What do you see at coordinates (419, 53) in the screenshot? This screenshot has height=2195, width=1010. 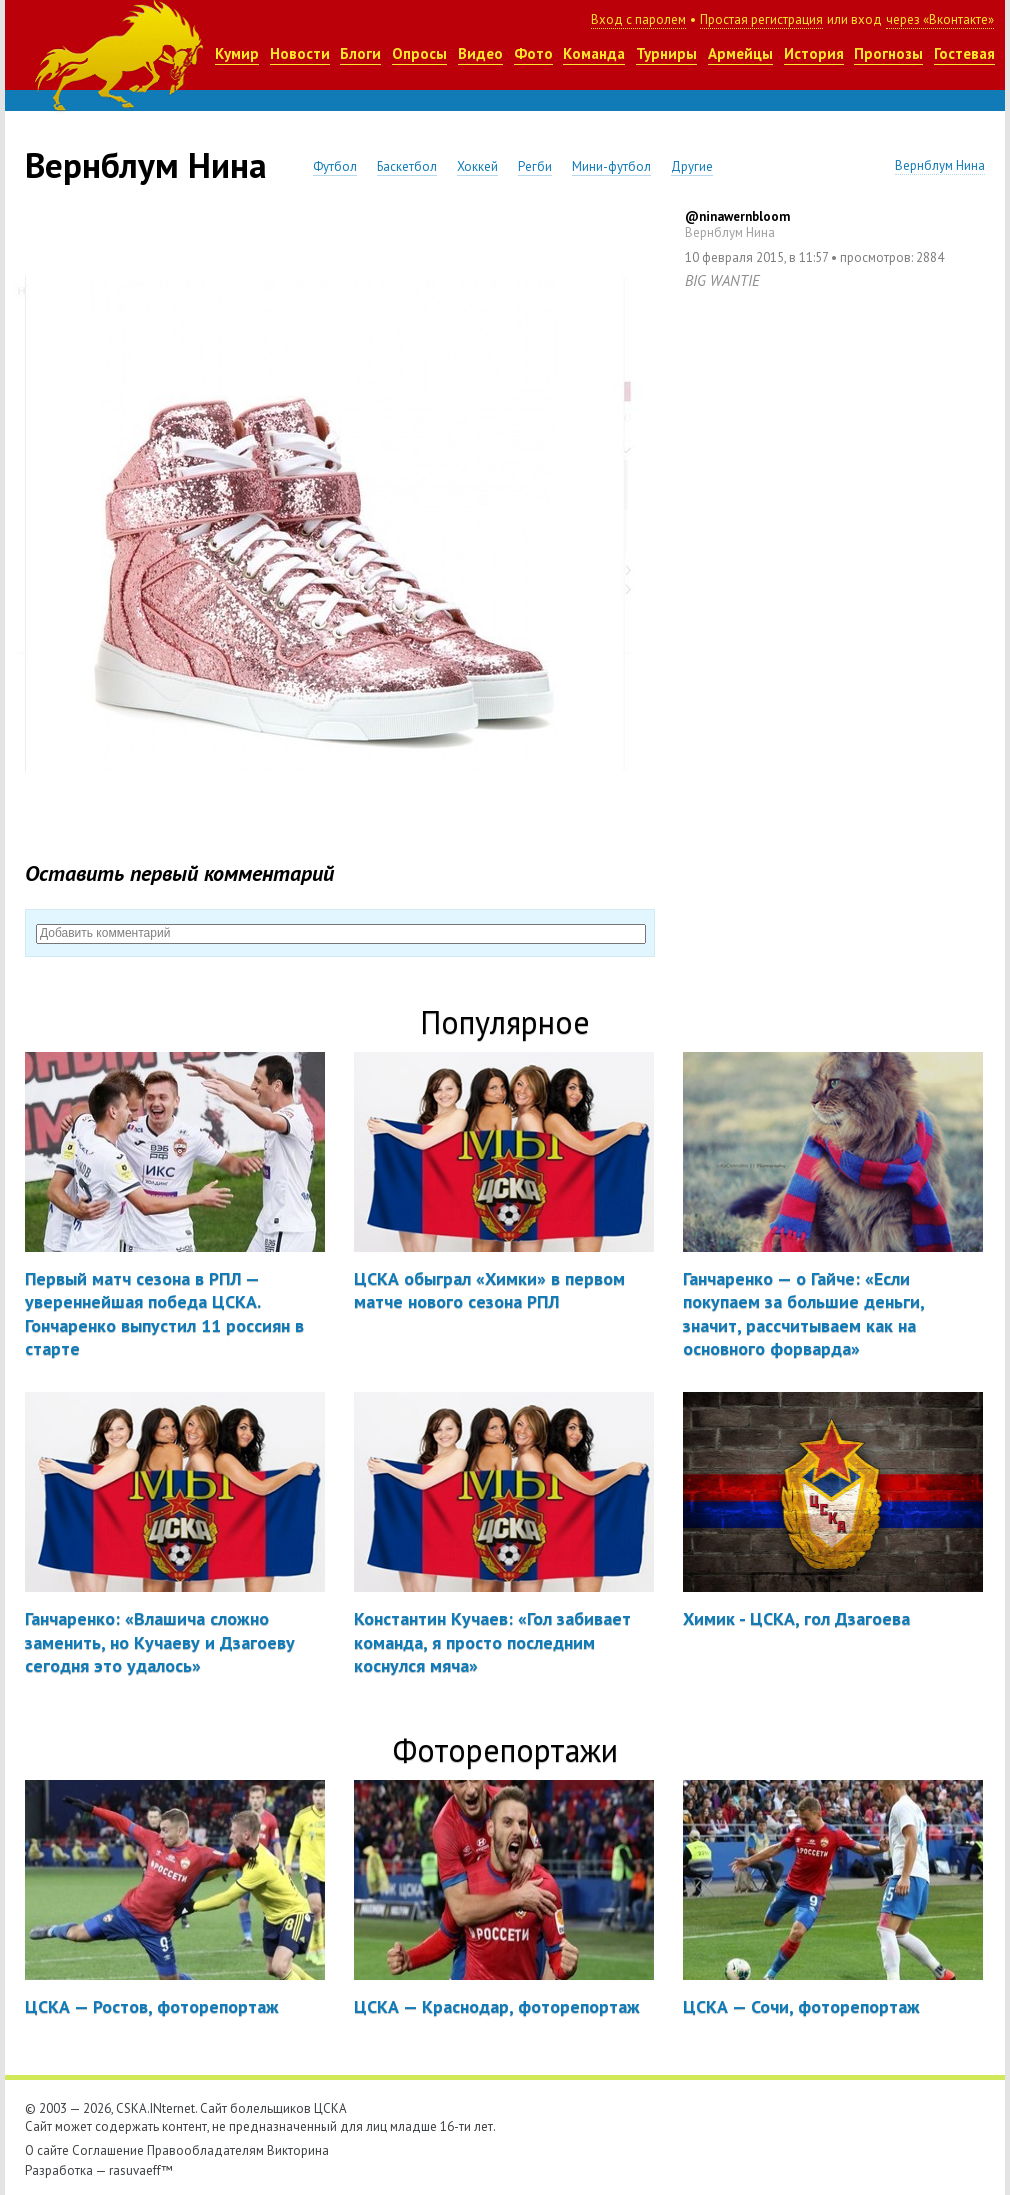 I see `Опросы` at bounding box center [419, 53].